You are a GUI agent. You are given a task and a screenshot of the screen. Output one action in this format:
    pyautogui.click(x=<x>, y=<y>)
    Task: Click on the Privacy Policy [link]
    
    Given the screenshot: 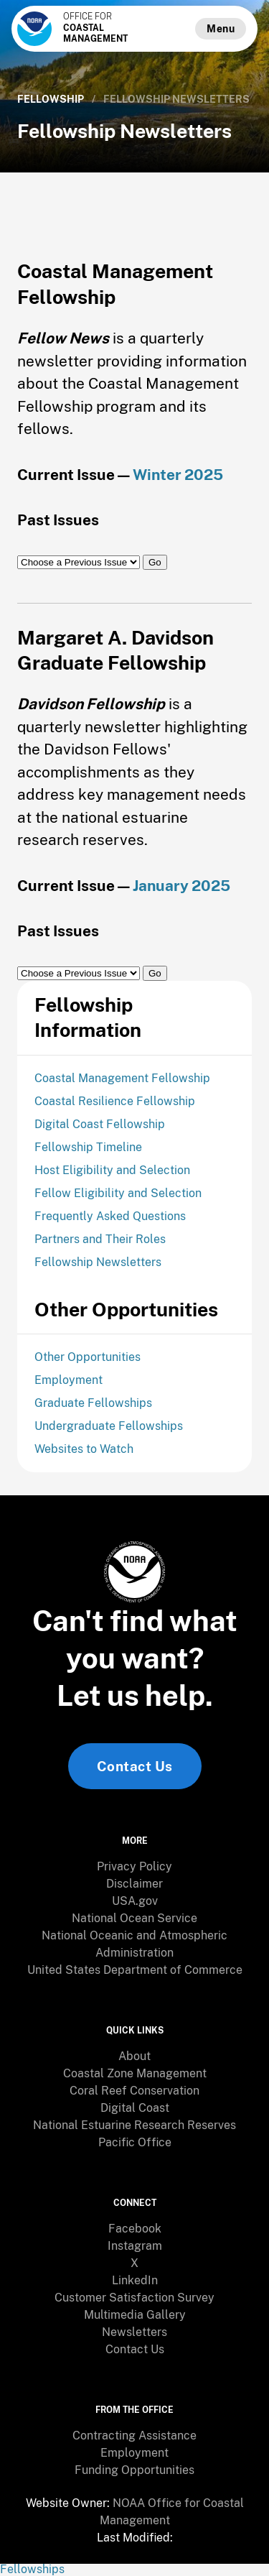 What is the action you would take?
    pyautogui.click(x=134, y=1866)
    